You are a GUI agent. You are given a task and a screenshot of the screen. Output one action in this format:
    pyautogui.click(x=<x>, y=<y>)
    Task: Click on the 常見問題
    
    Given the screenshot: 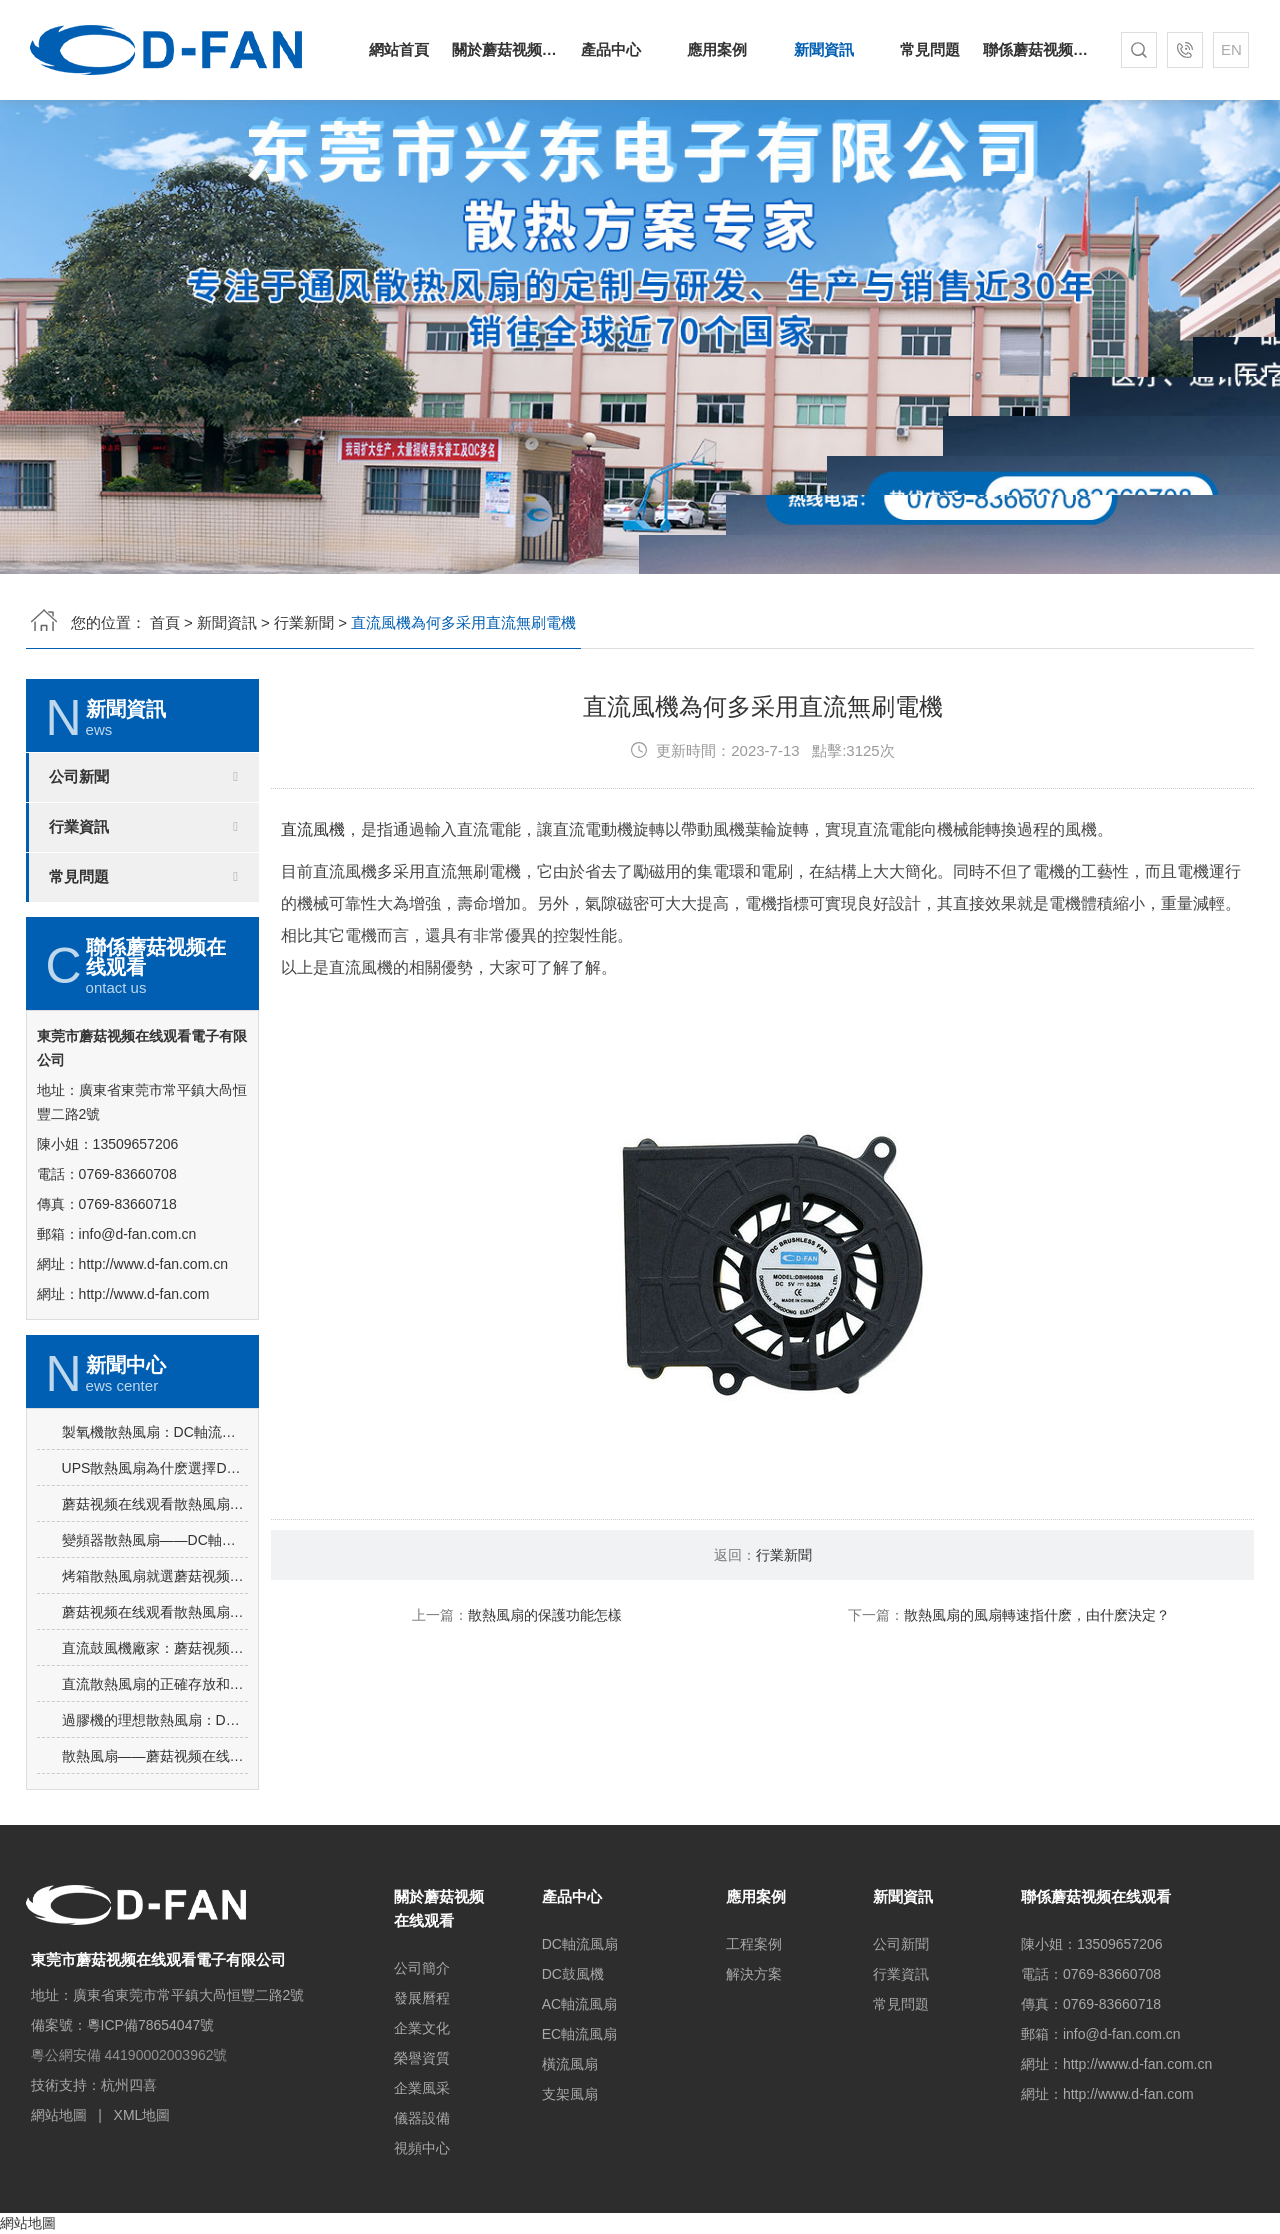 What is the action you would take?
    pyautogui.click(x=930, y=49)
    